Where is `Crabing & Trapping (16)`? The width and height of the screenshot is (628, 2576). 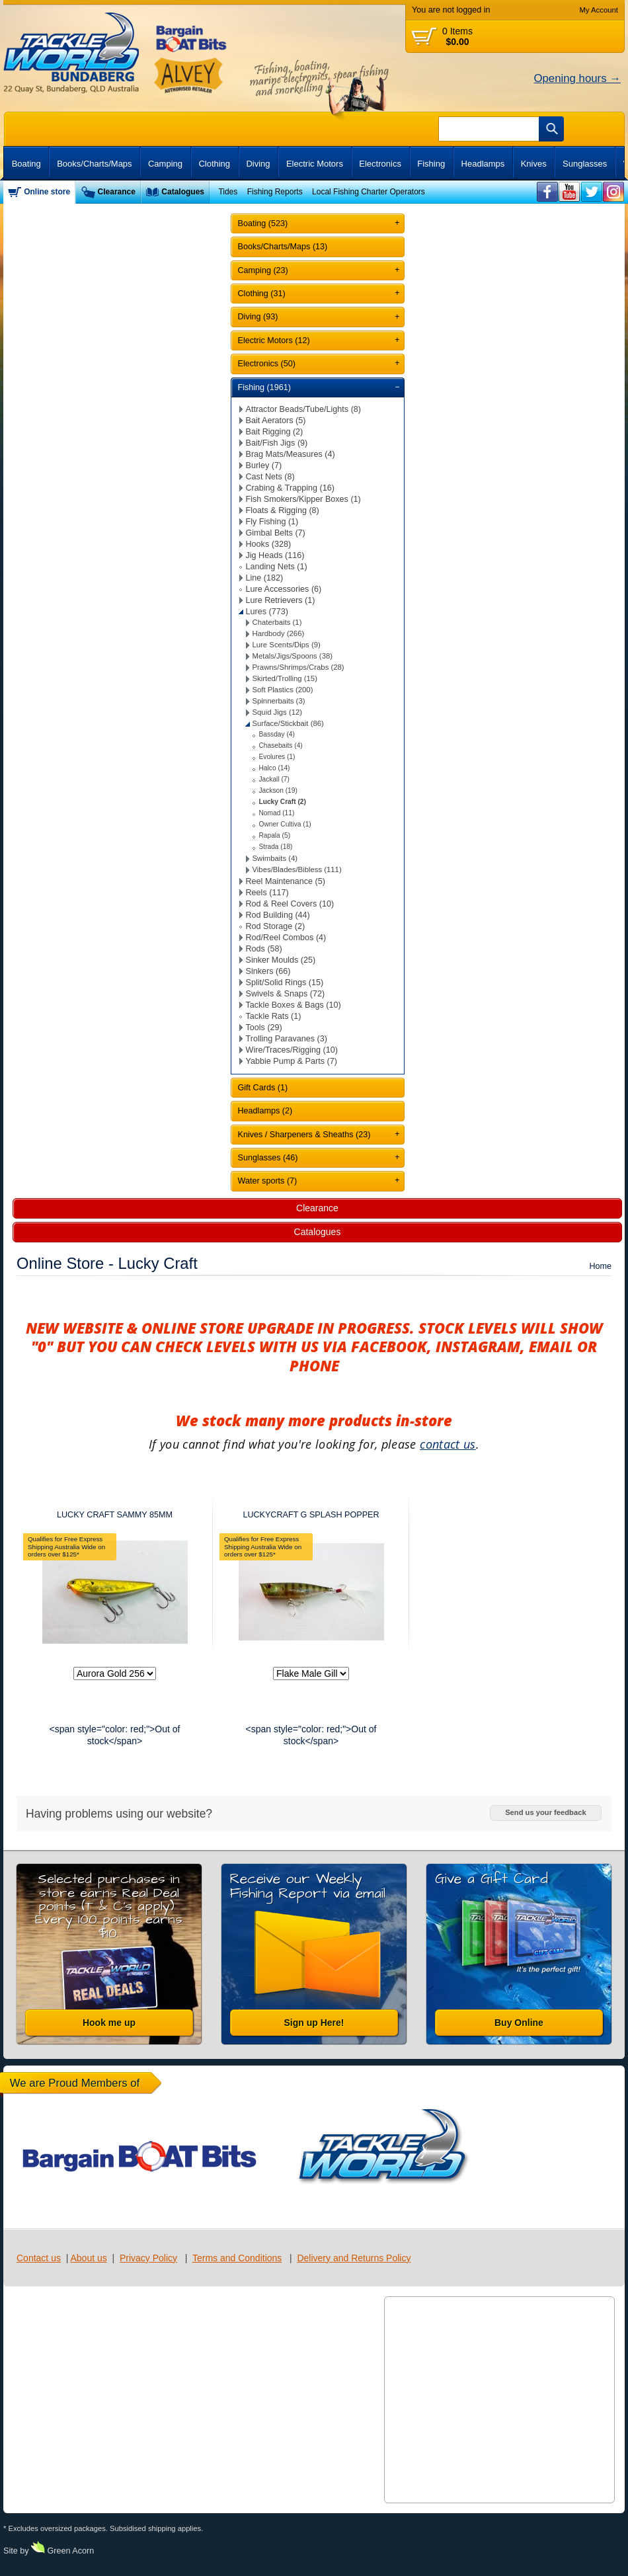
Crabing & Trapping (16) is located at coordinates (290, 488).